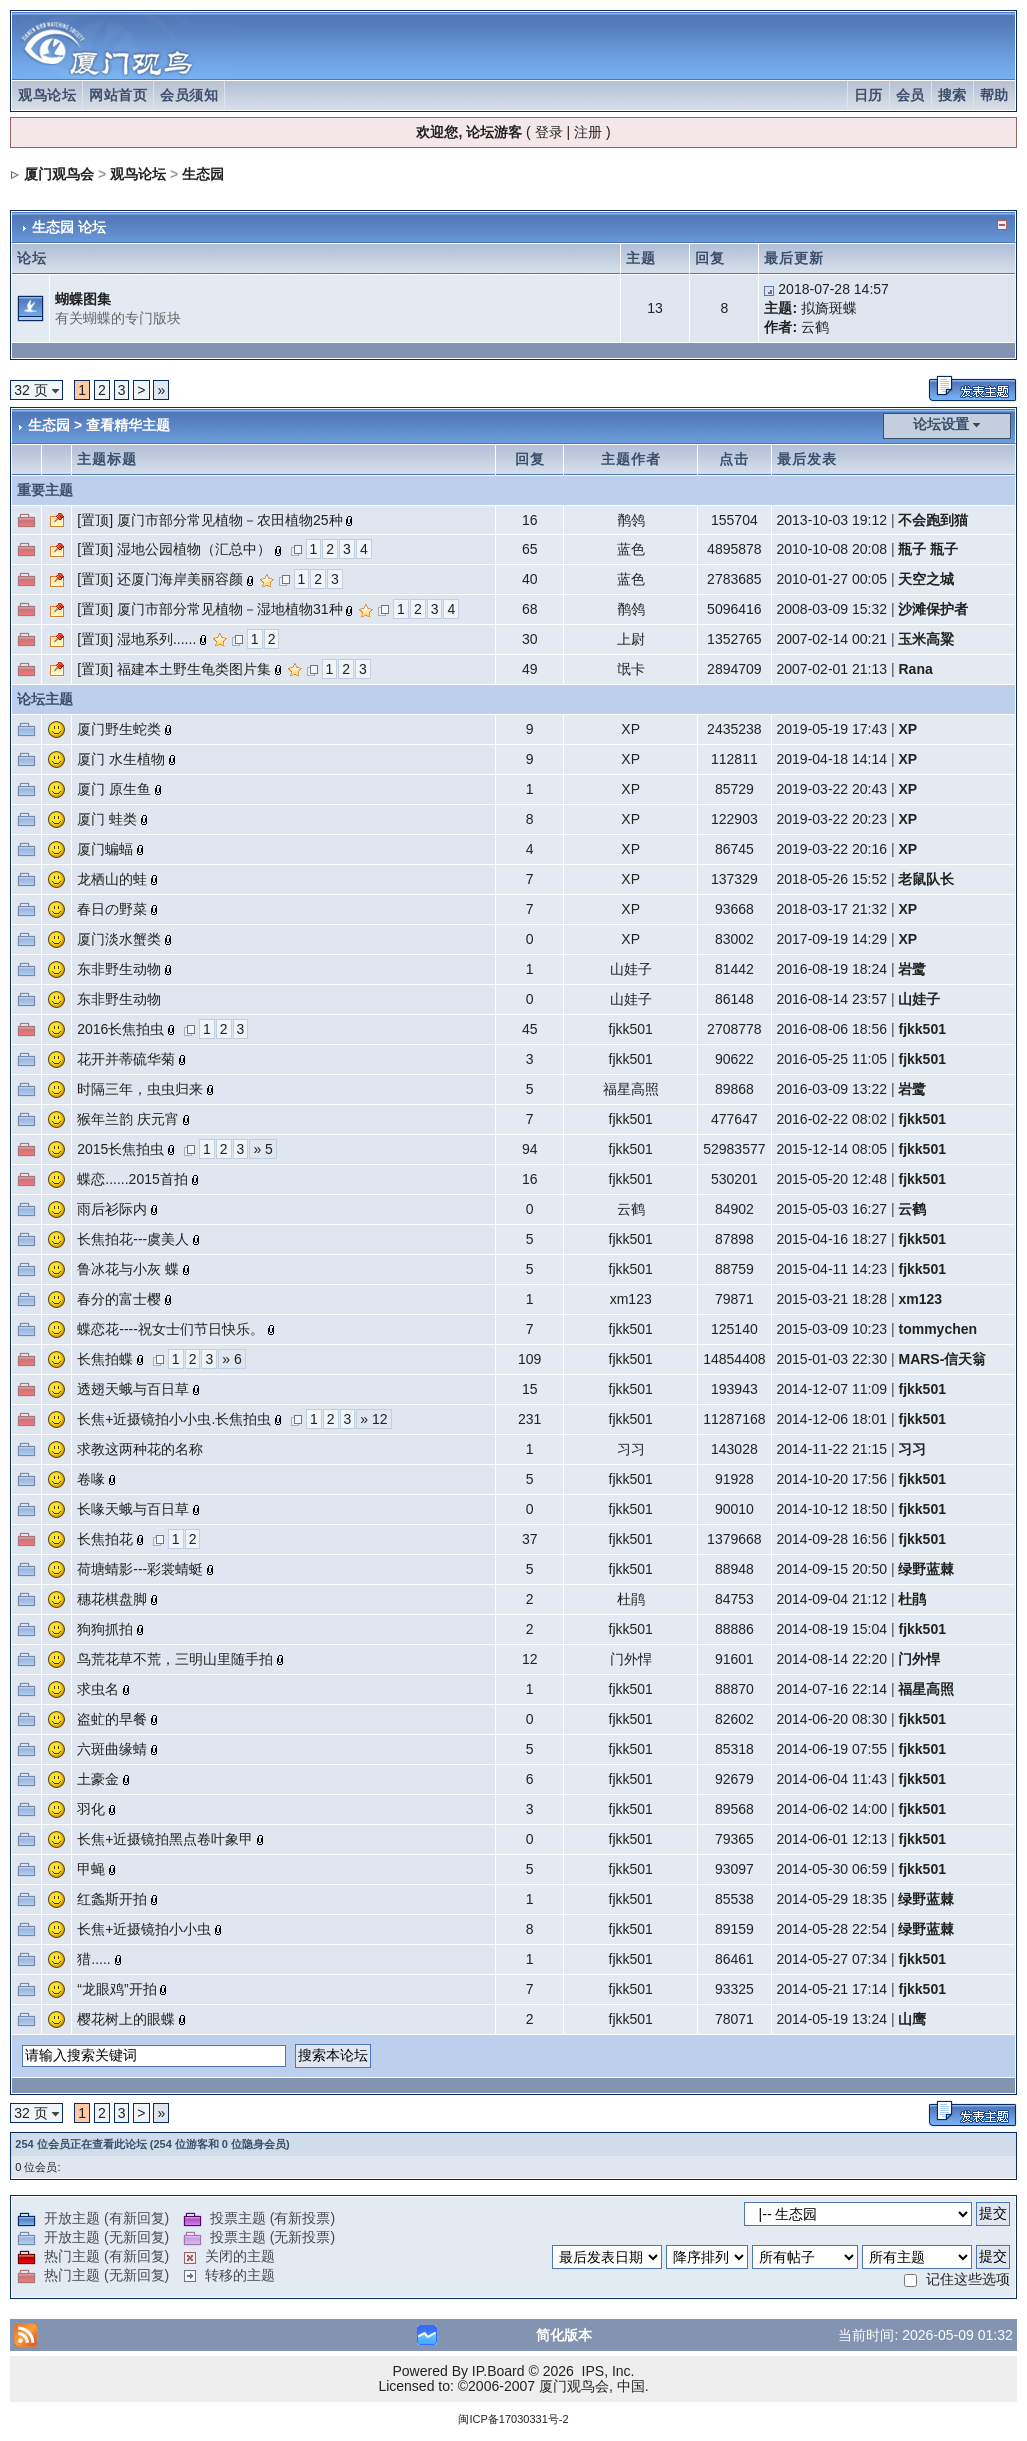 This screenshot has width=1027, height=2441. I want to click on 会员须知, so click(189, 95).